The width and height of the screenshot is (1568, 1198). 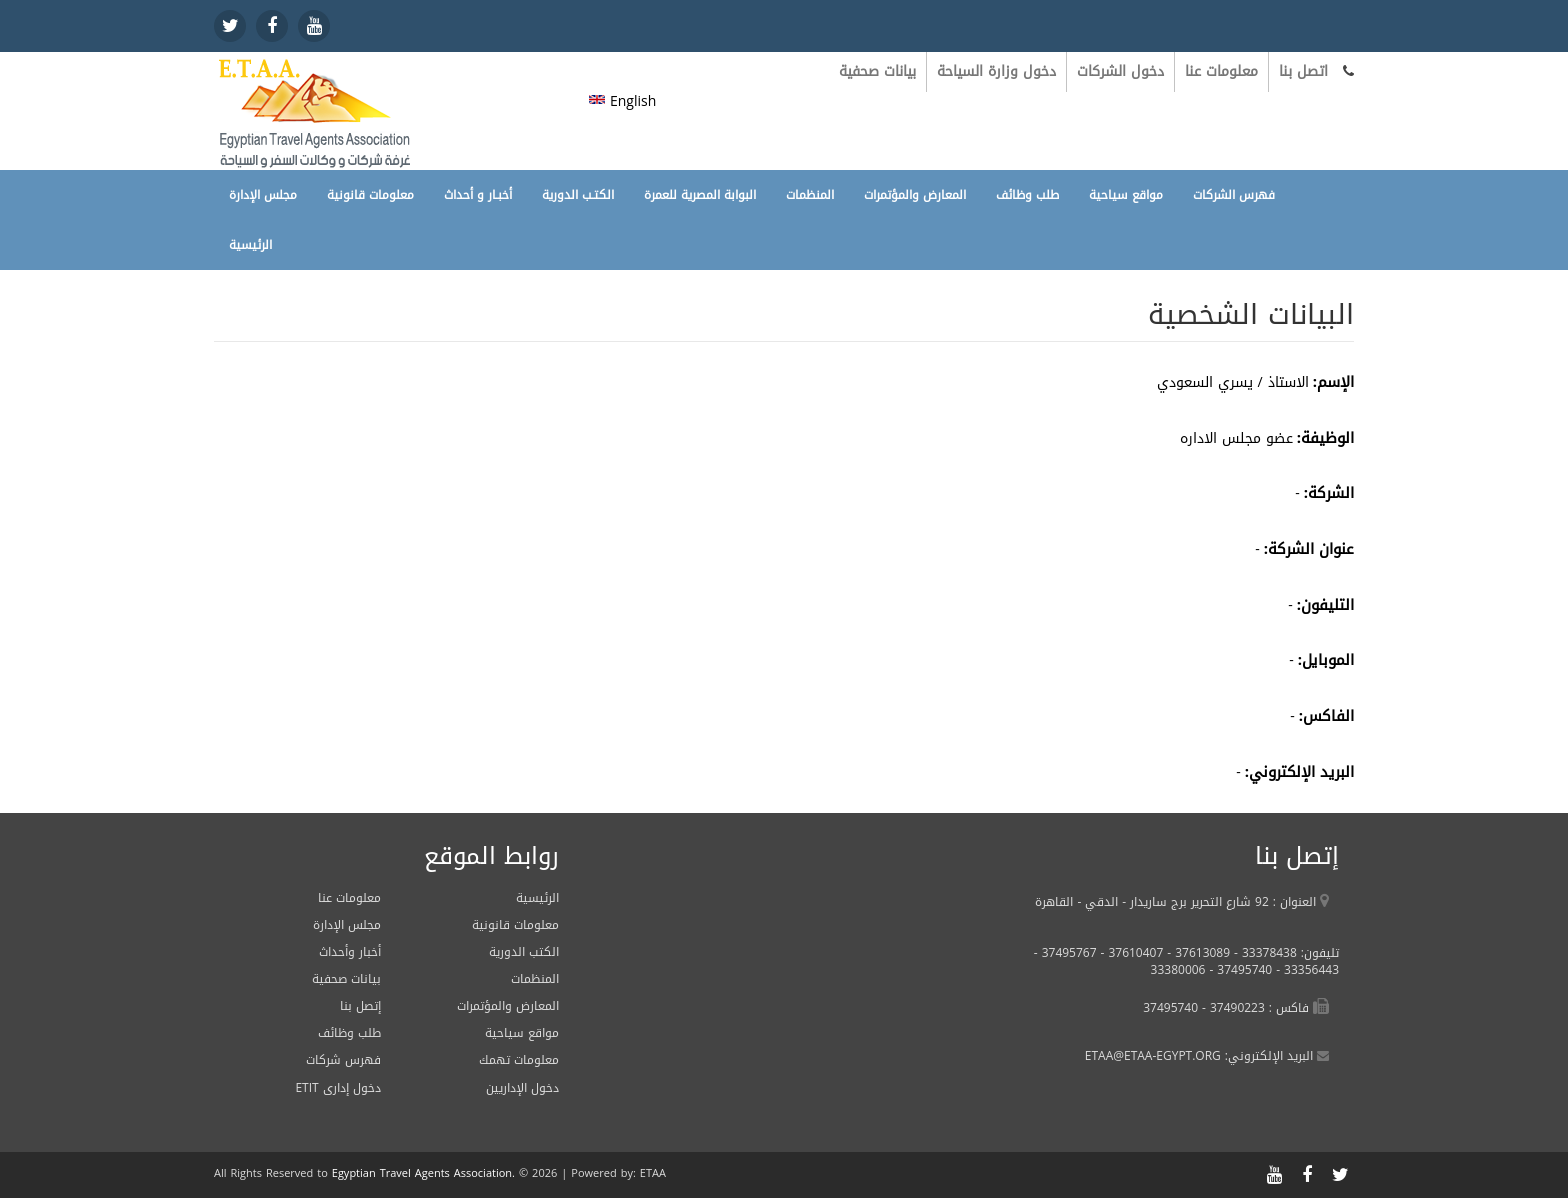 What do you see at coordinates (263, 195) in the screenshot?
I see `مجلس الإدارة` at bounding box center [263, 195].